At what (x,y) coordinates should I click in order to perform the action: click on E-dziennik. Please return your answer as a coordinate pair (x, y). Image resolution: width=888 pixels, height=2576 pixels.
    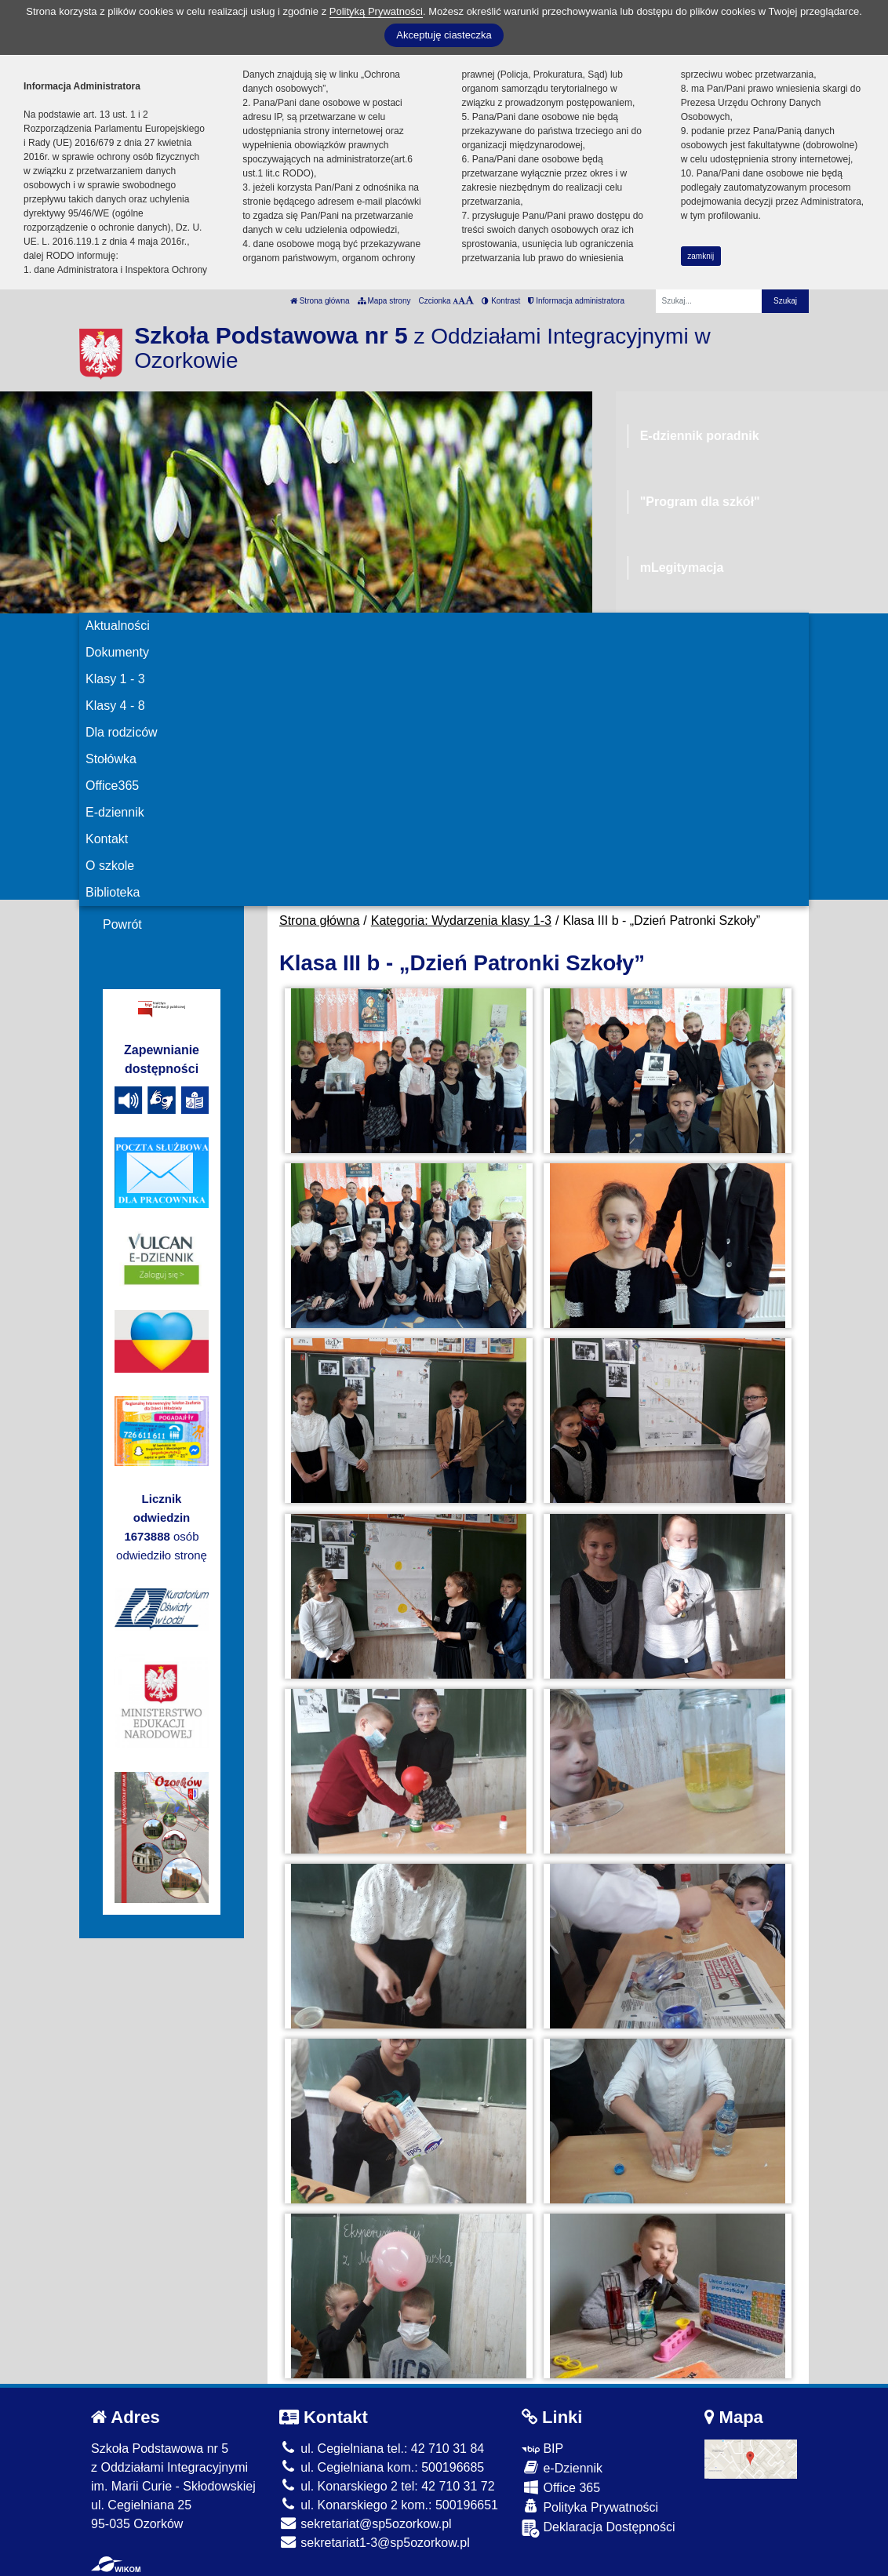
    Looking at the image, I should click on (115, 812).